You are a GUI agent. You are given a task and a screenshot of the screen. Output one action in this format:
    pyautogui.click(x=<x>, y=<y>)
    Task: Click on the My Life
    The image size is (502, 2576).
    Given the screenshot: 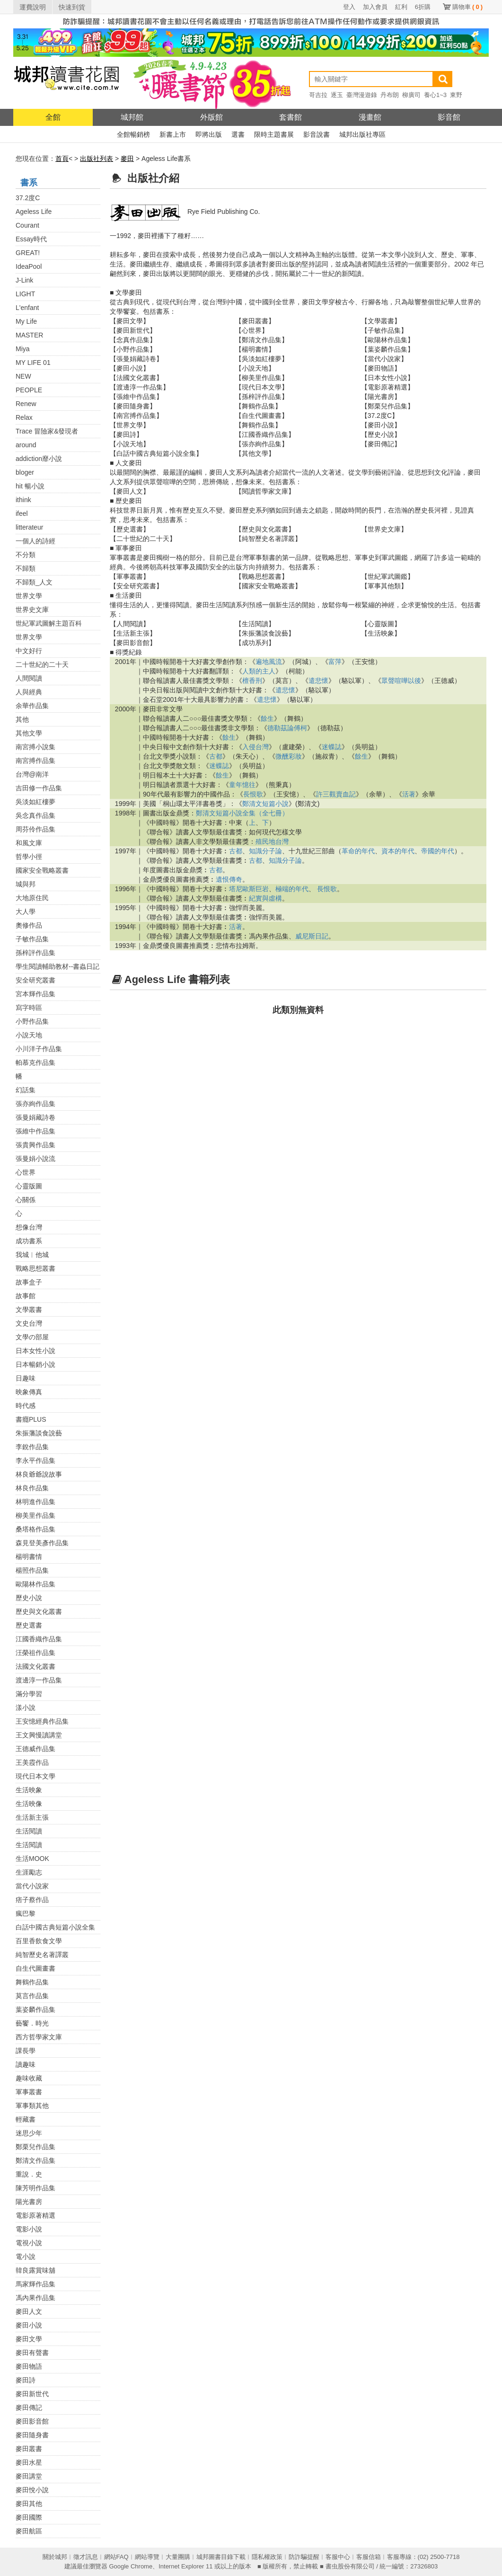 What is the action you would take?
    pyautogui.click(x=26, y=321)
    